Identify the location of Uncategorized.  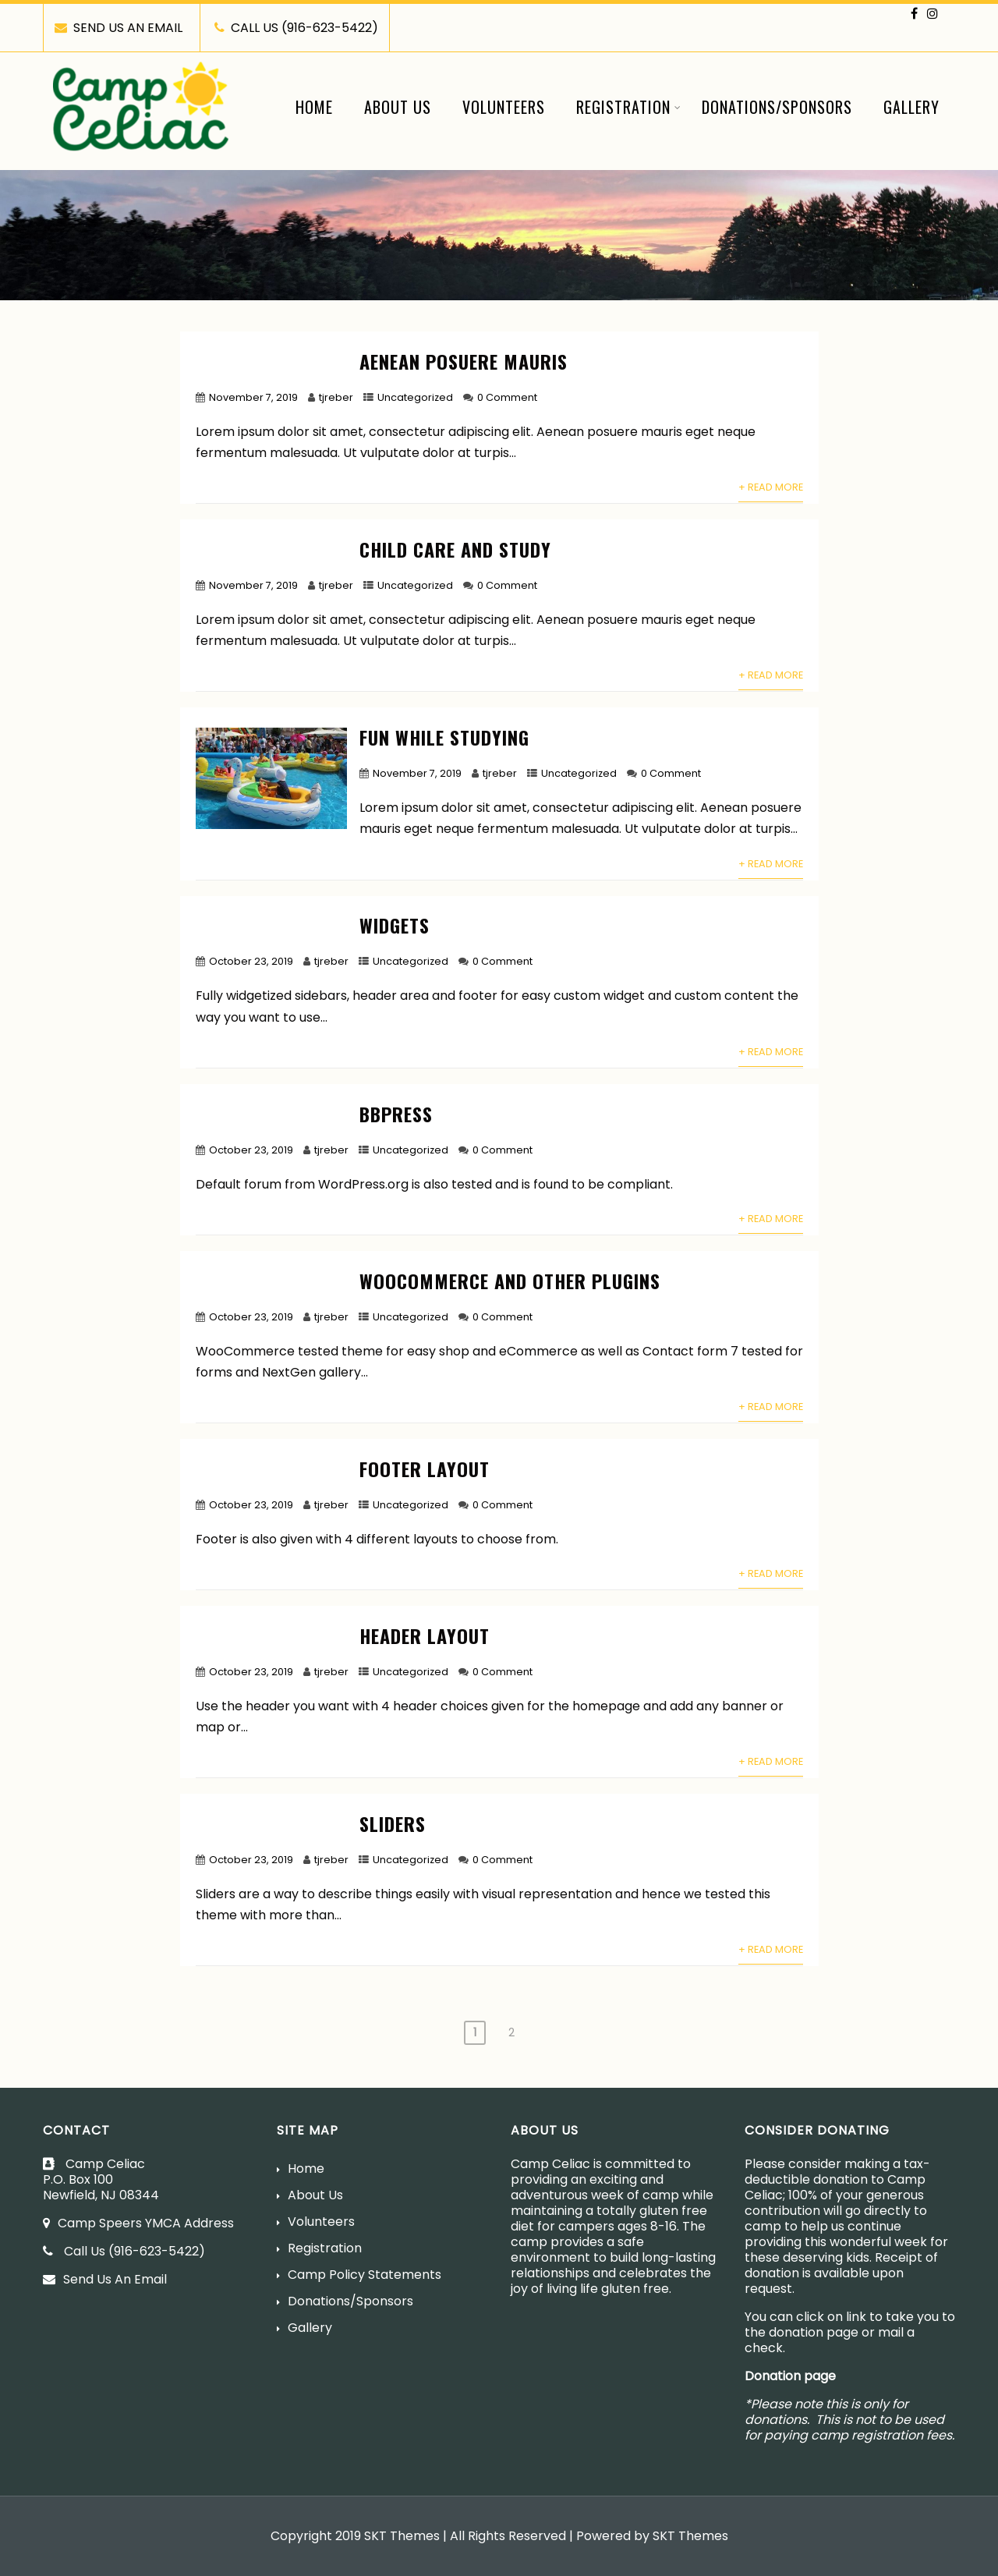
(415, 397).